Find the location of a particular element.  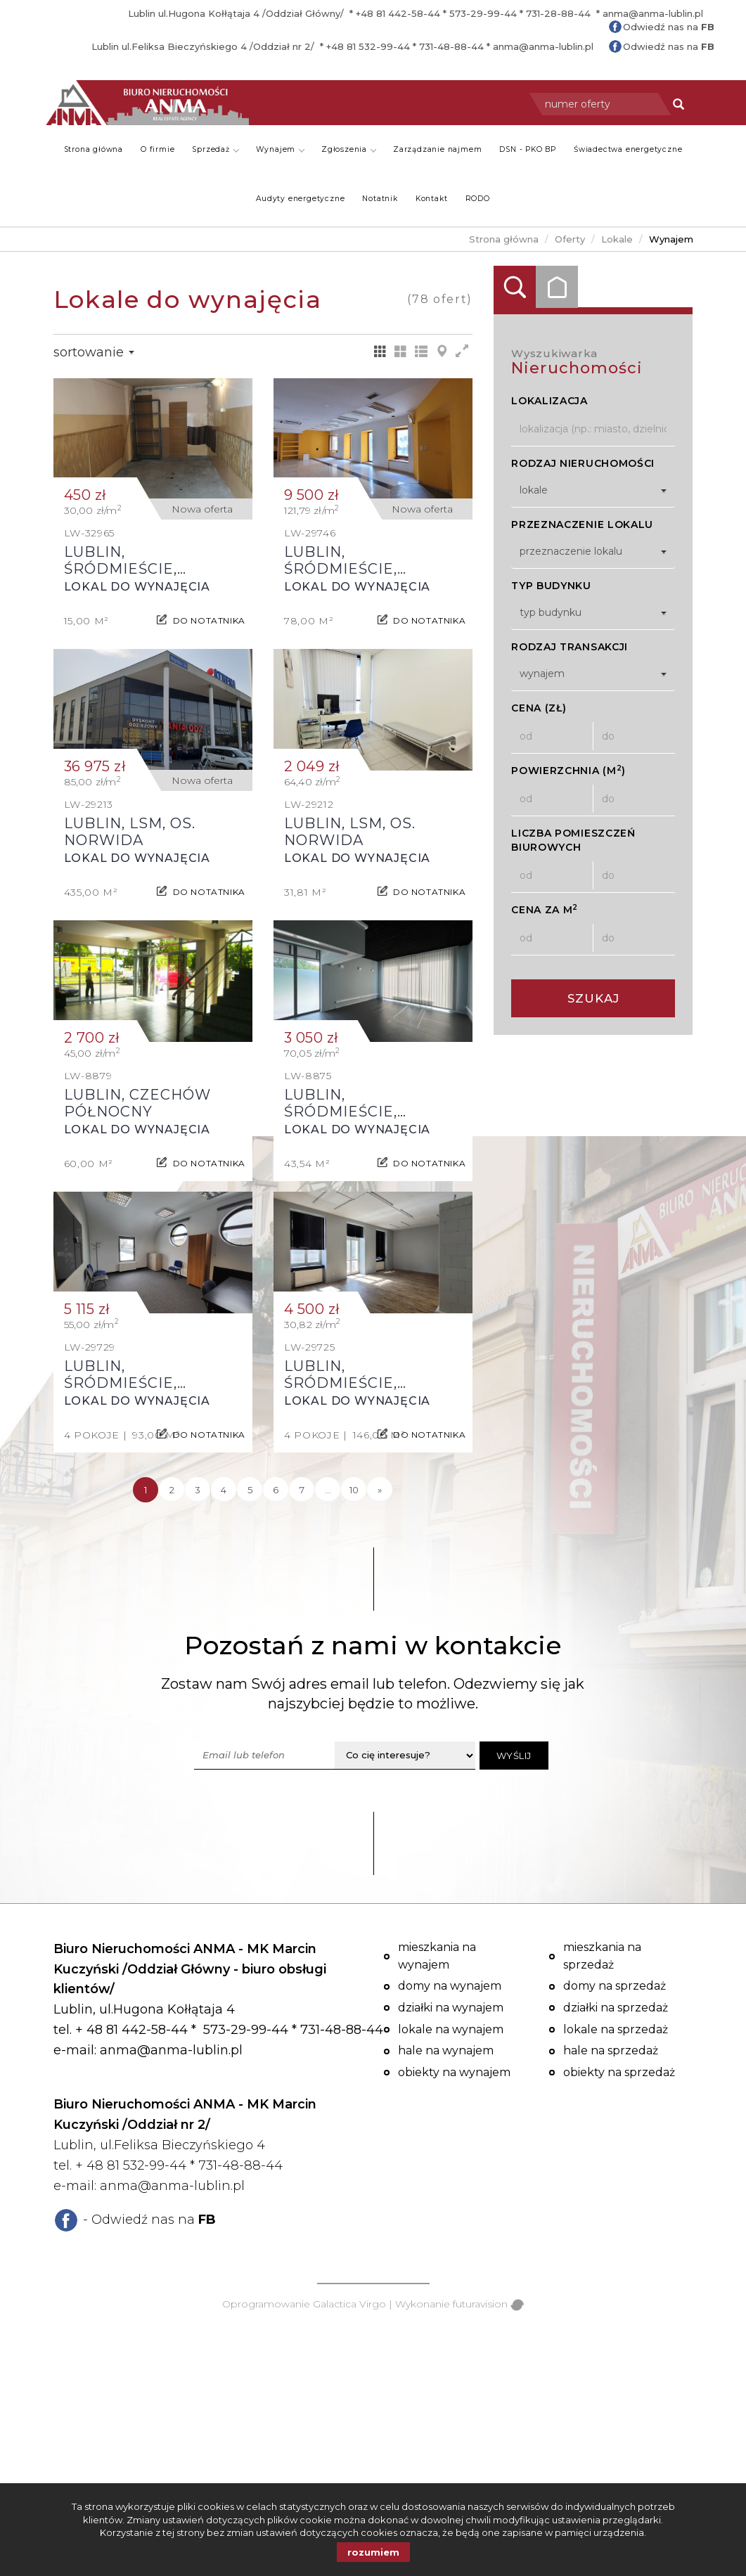

Hale na wynajem is located at coordinates (446, 2050).